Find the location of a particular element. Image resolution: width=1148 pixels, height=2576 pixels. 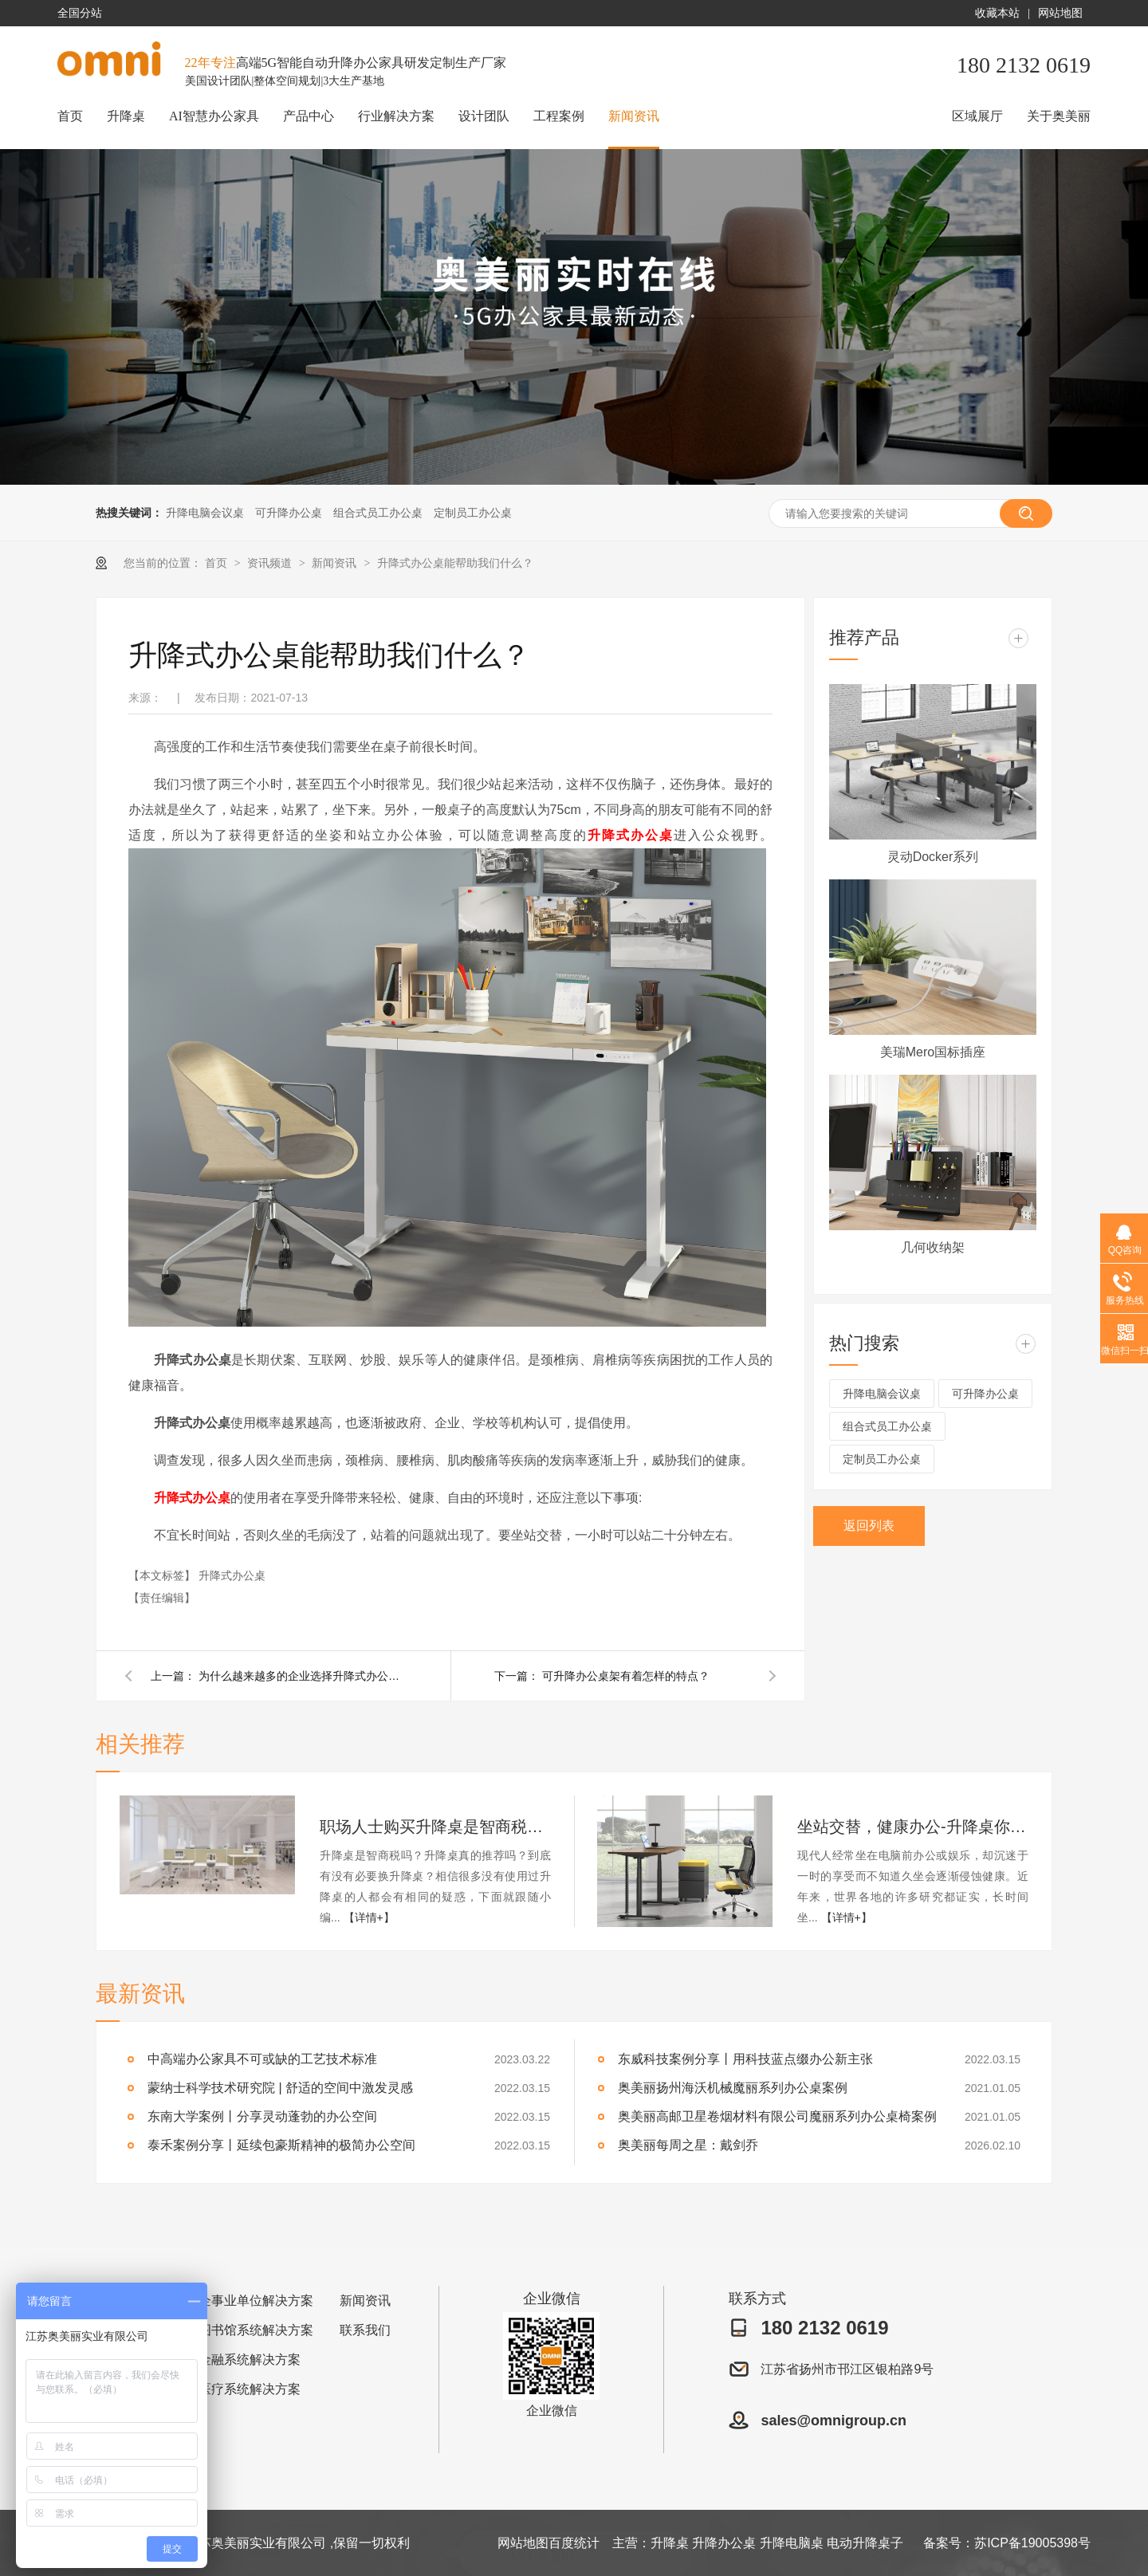

升降桌 is located at coordinates (126, 116).